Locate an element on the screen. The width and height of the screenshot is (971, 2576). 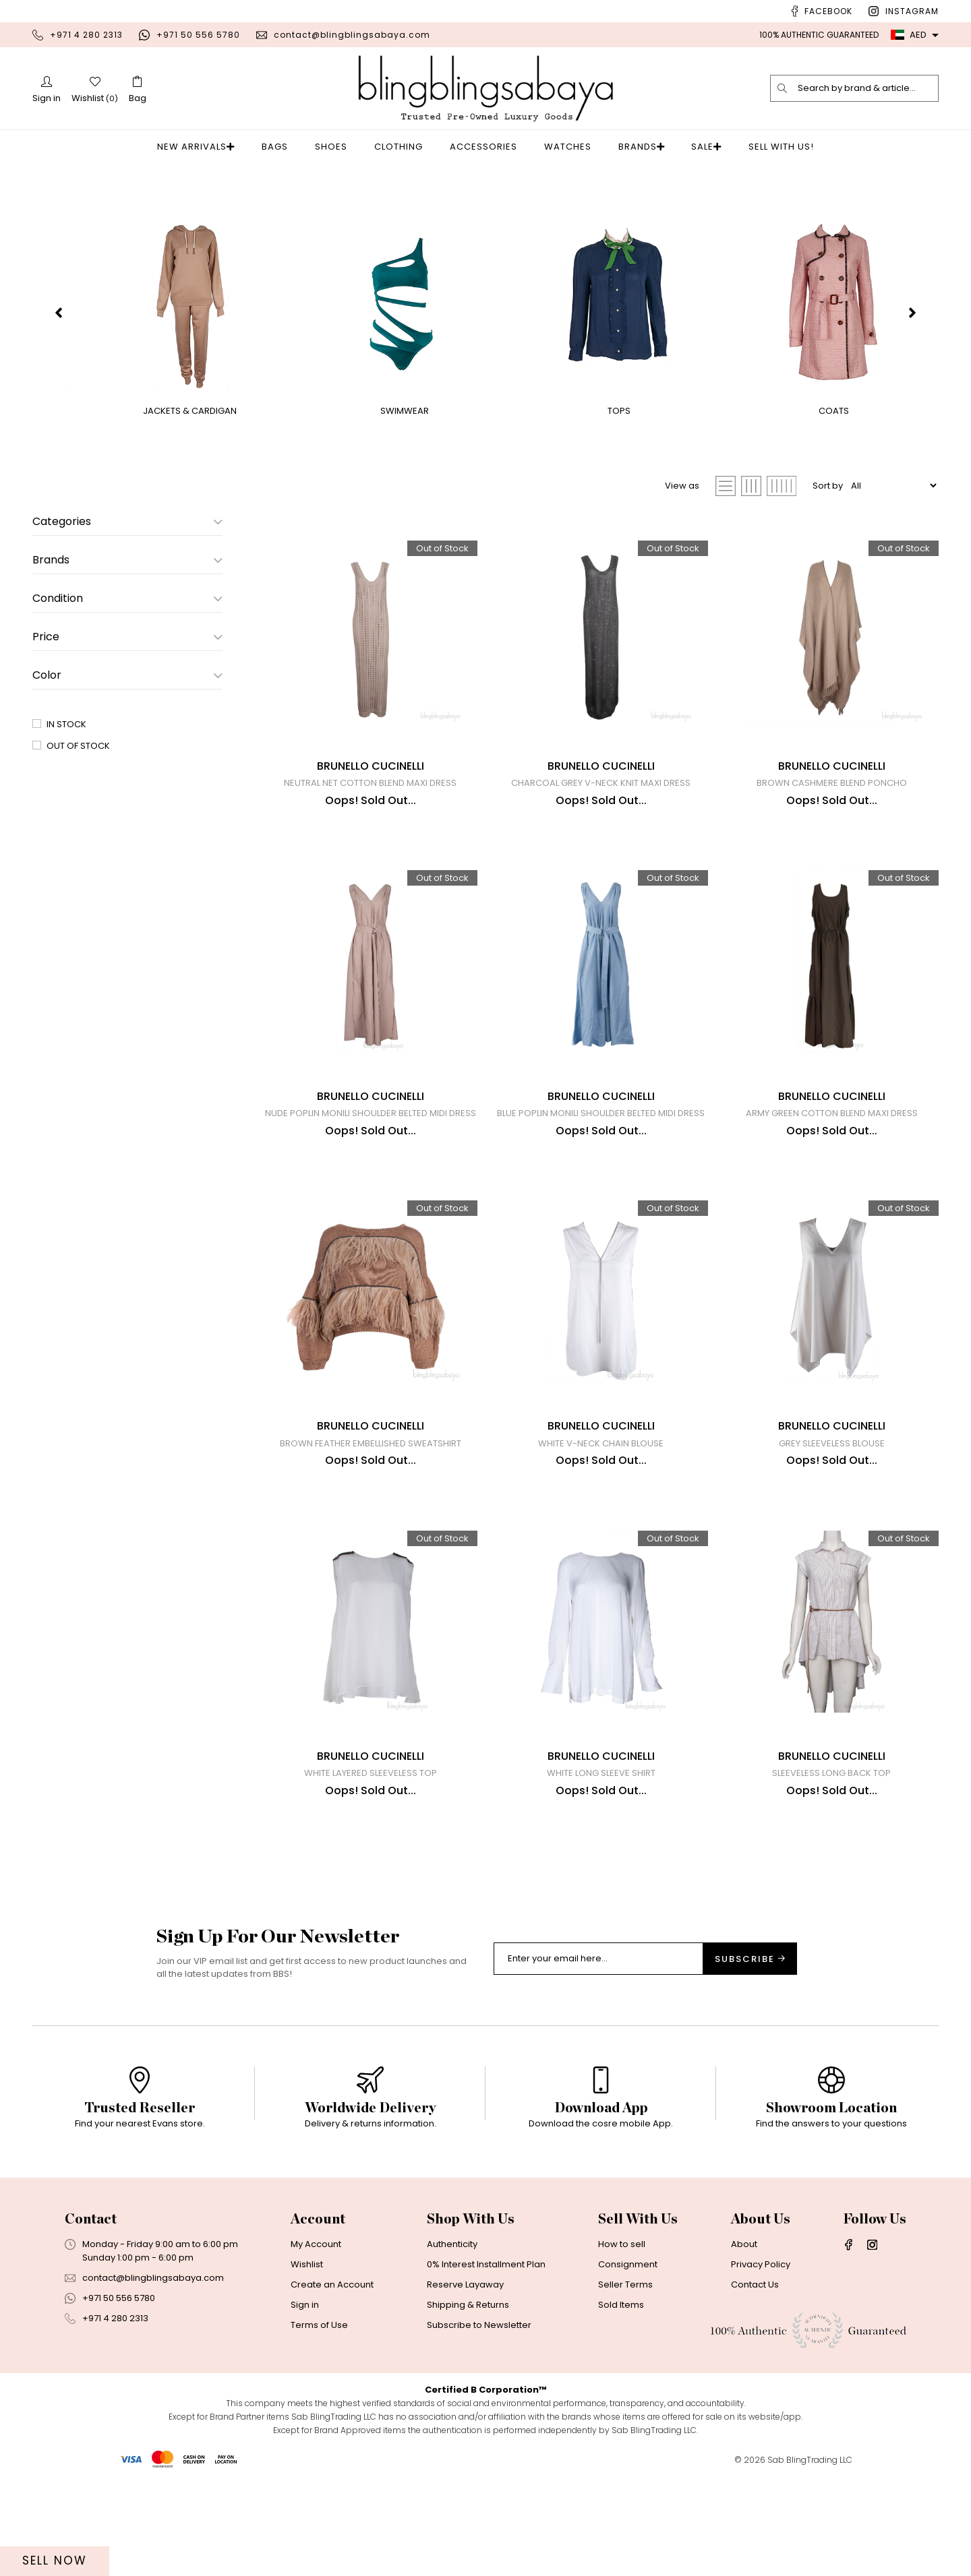
Subscribe to Newsletter is located at coordinates (479, 2426).